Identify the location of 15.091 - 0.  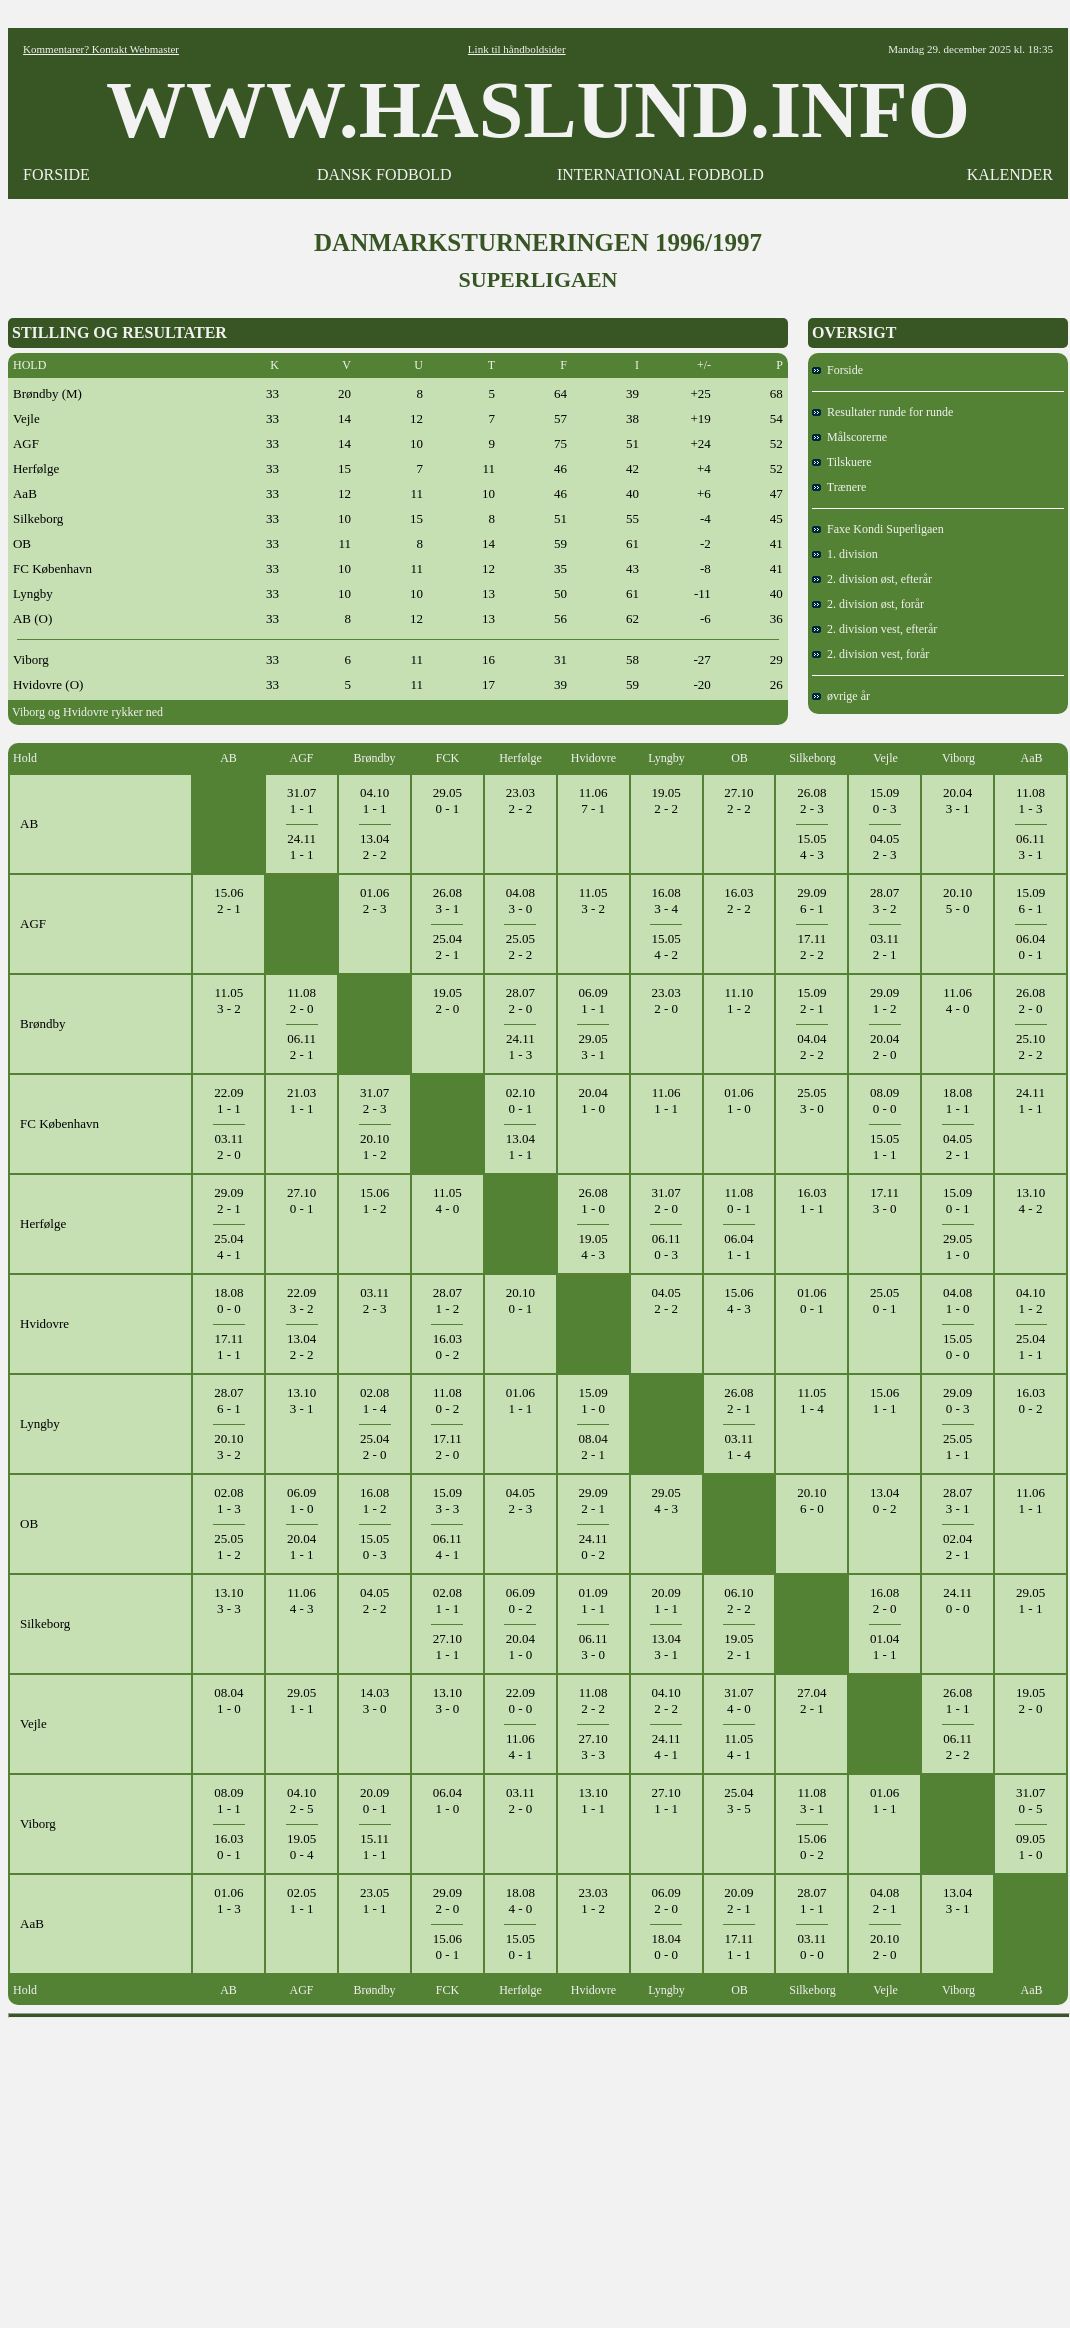
(593, 1400).